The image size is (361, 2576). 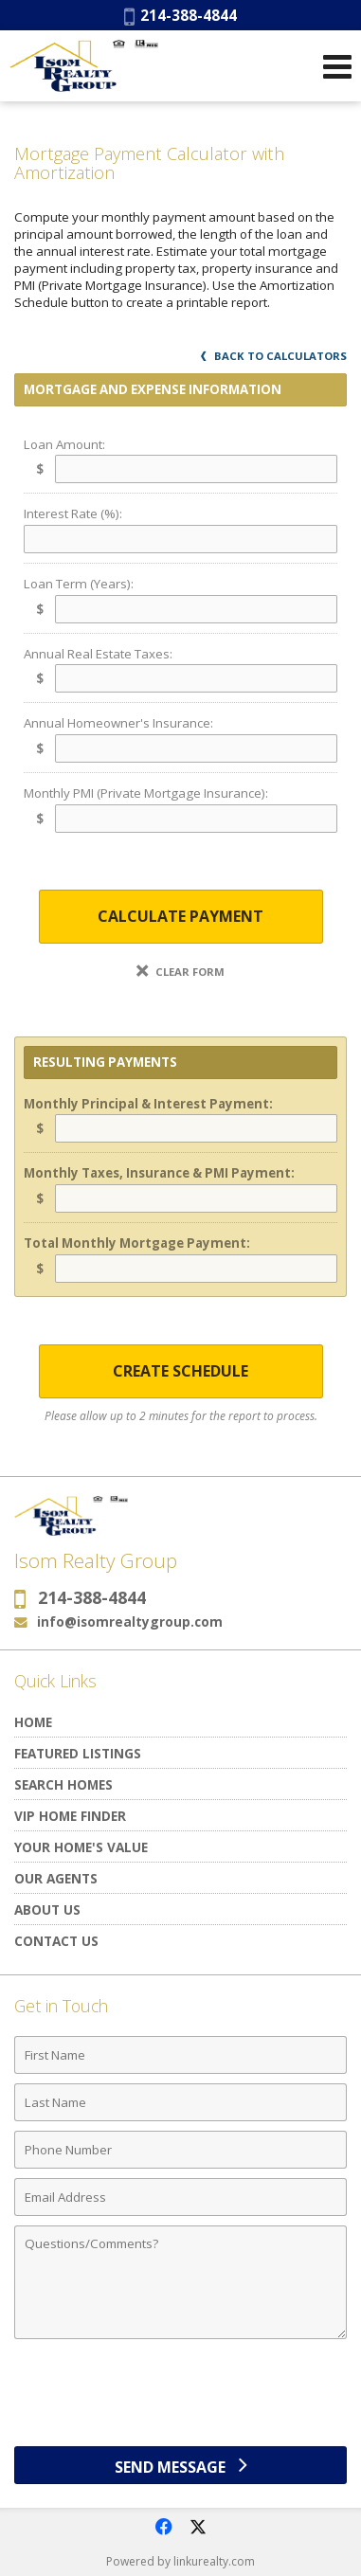 What do you see at coordinates (180, 916) in the screenshot?
I see `Calculate Payment` at bounding box center [180, 916].